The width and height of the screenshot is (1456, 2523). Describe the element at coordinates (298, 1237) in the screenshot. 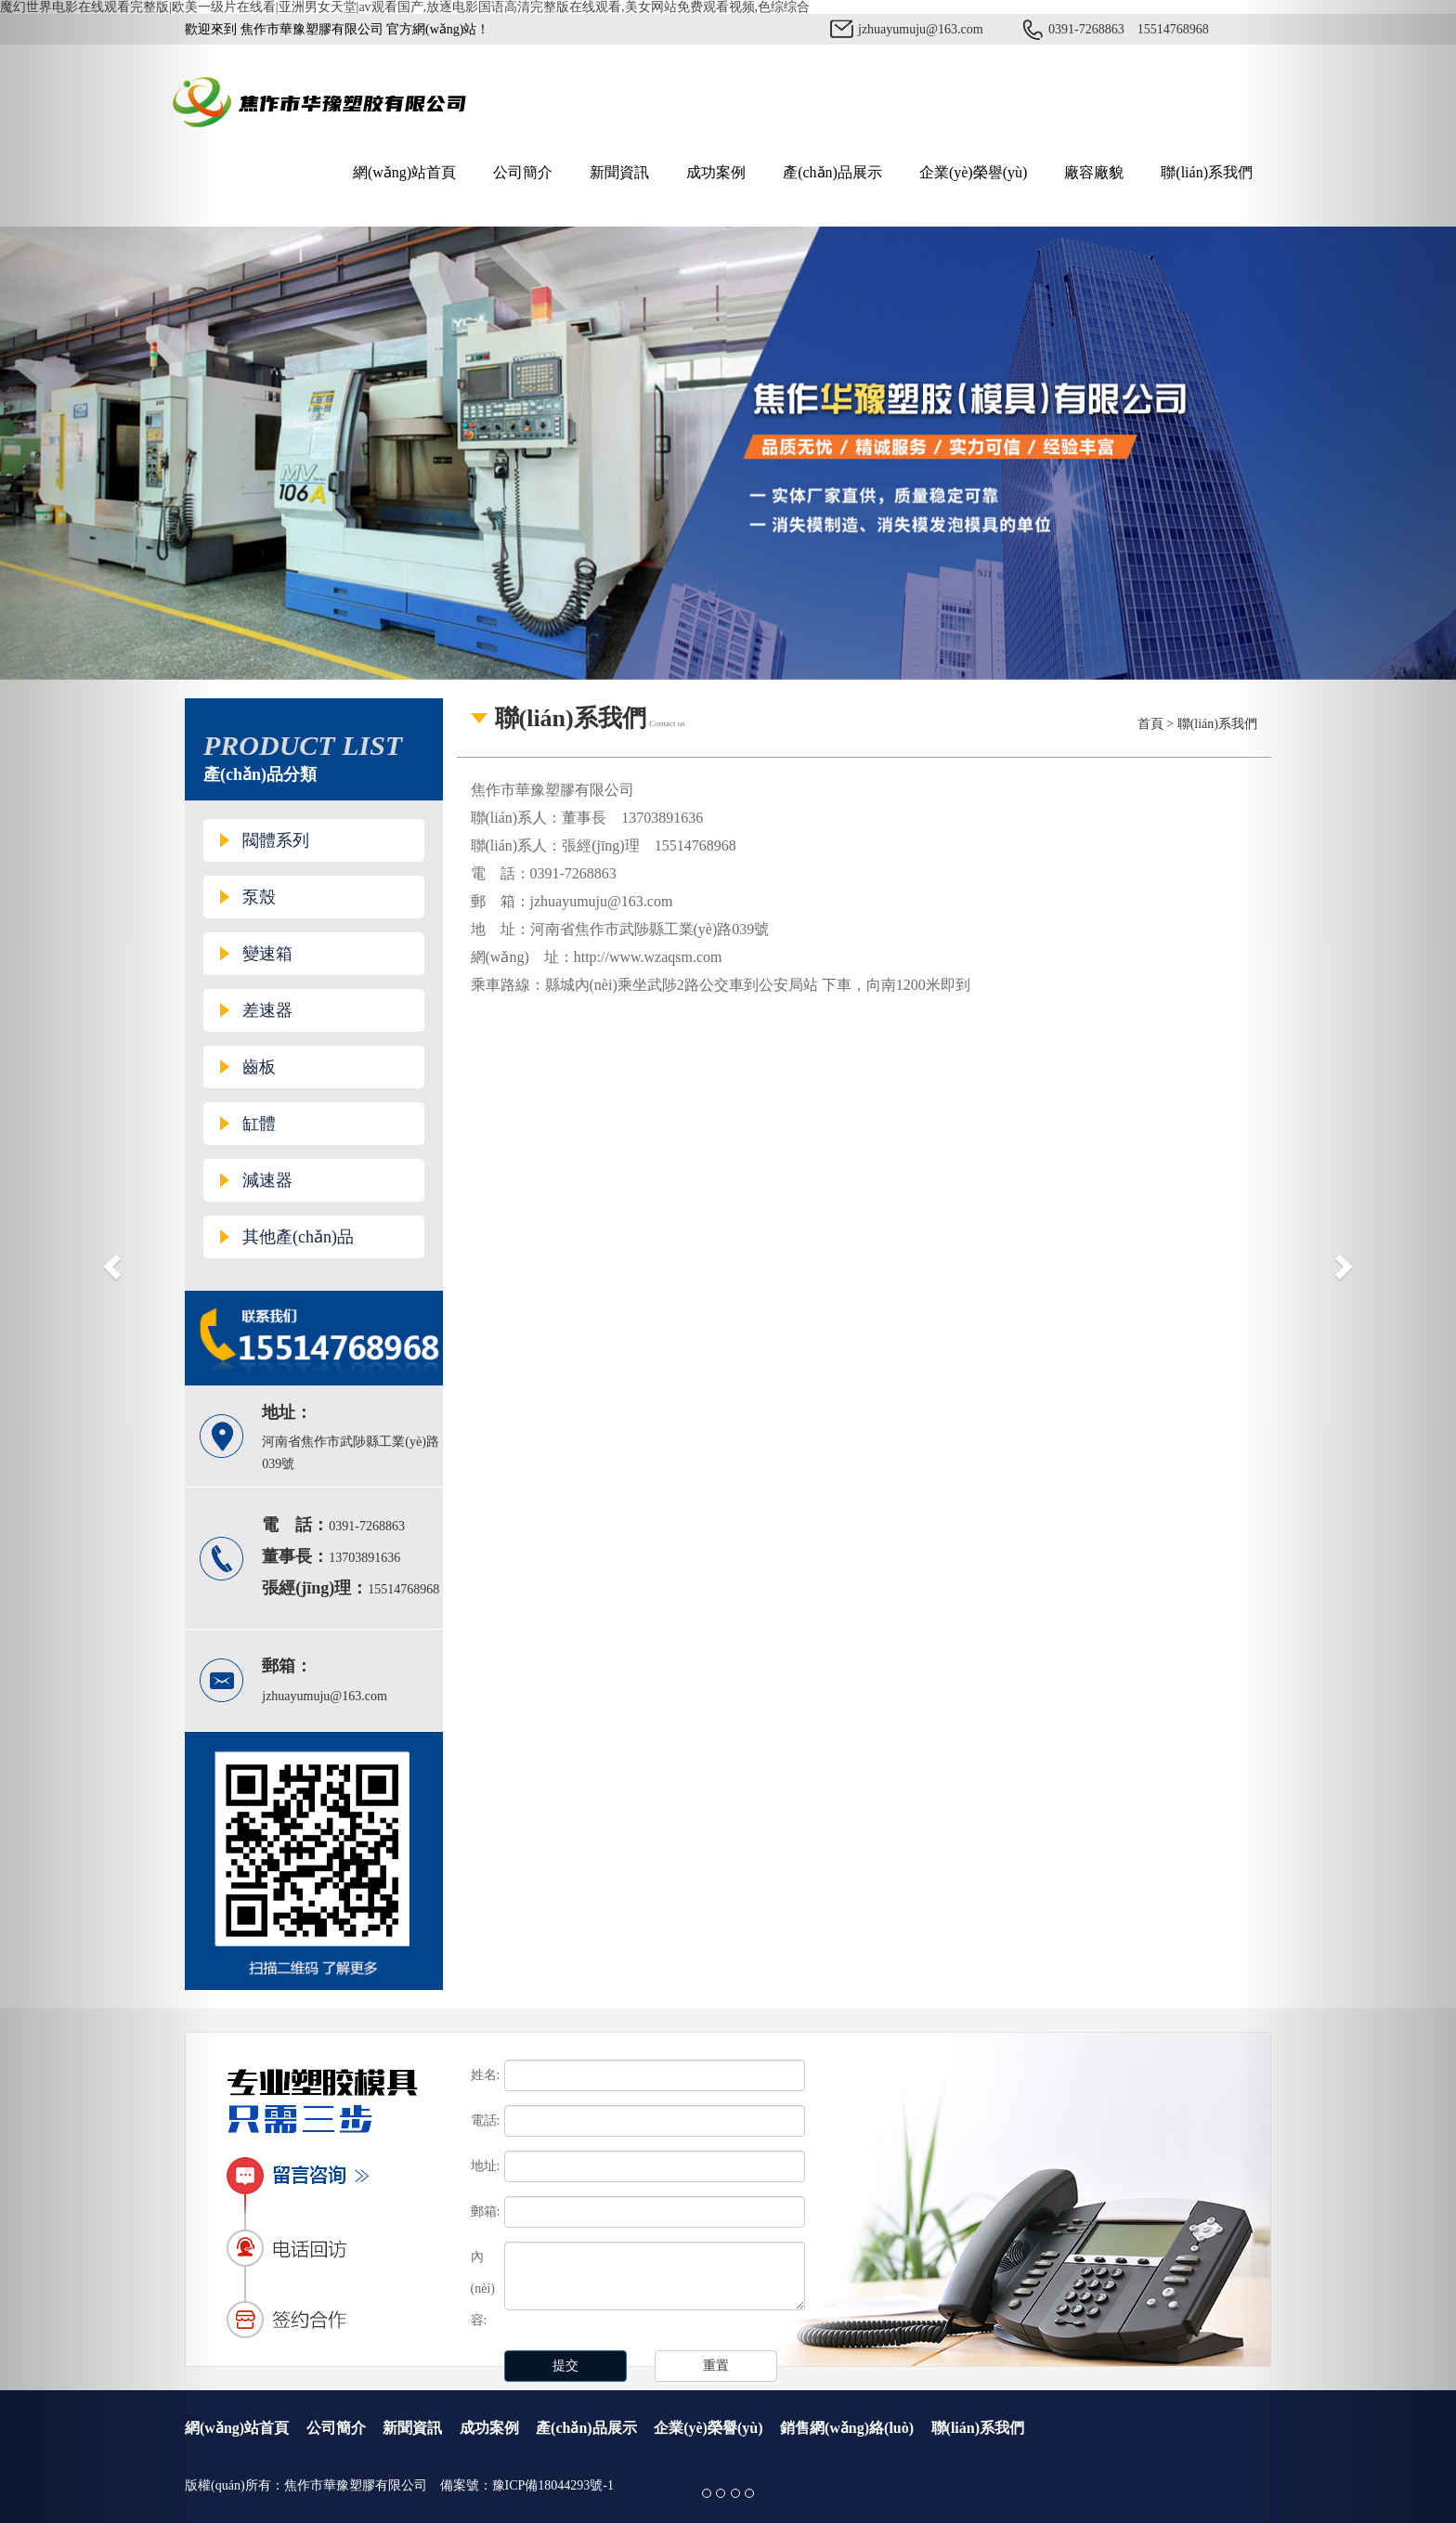

I see `其他產(chǎn)品` at that location.